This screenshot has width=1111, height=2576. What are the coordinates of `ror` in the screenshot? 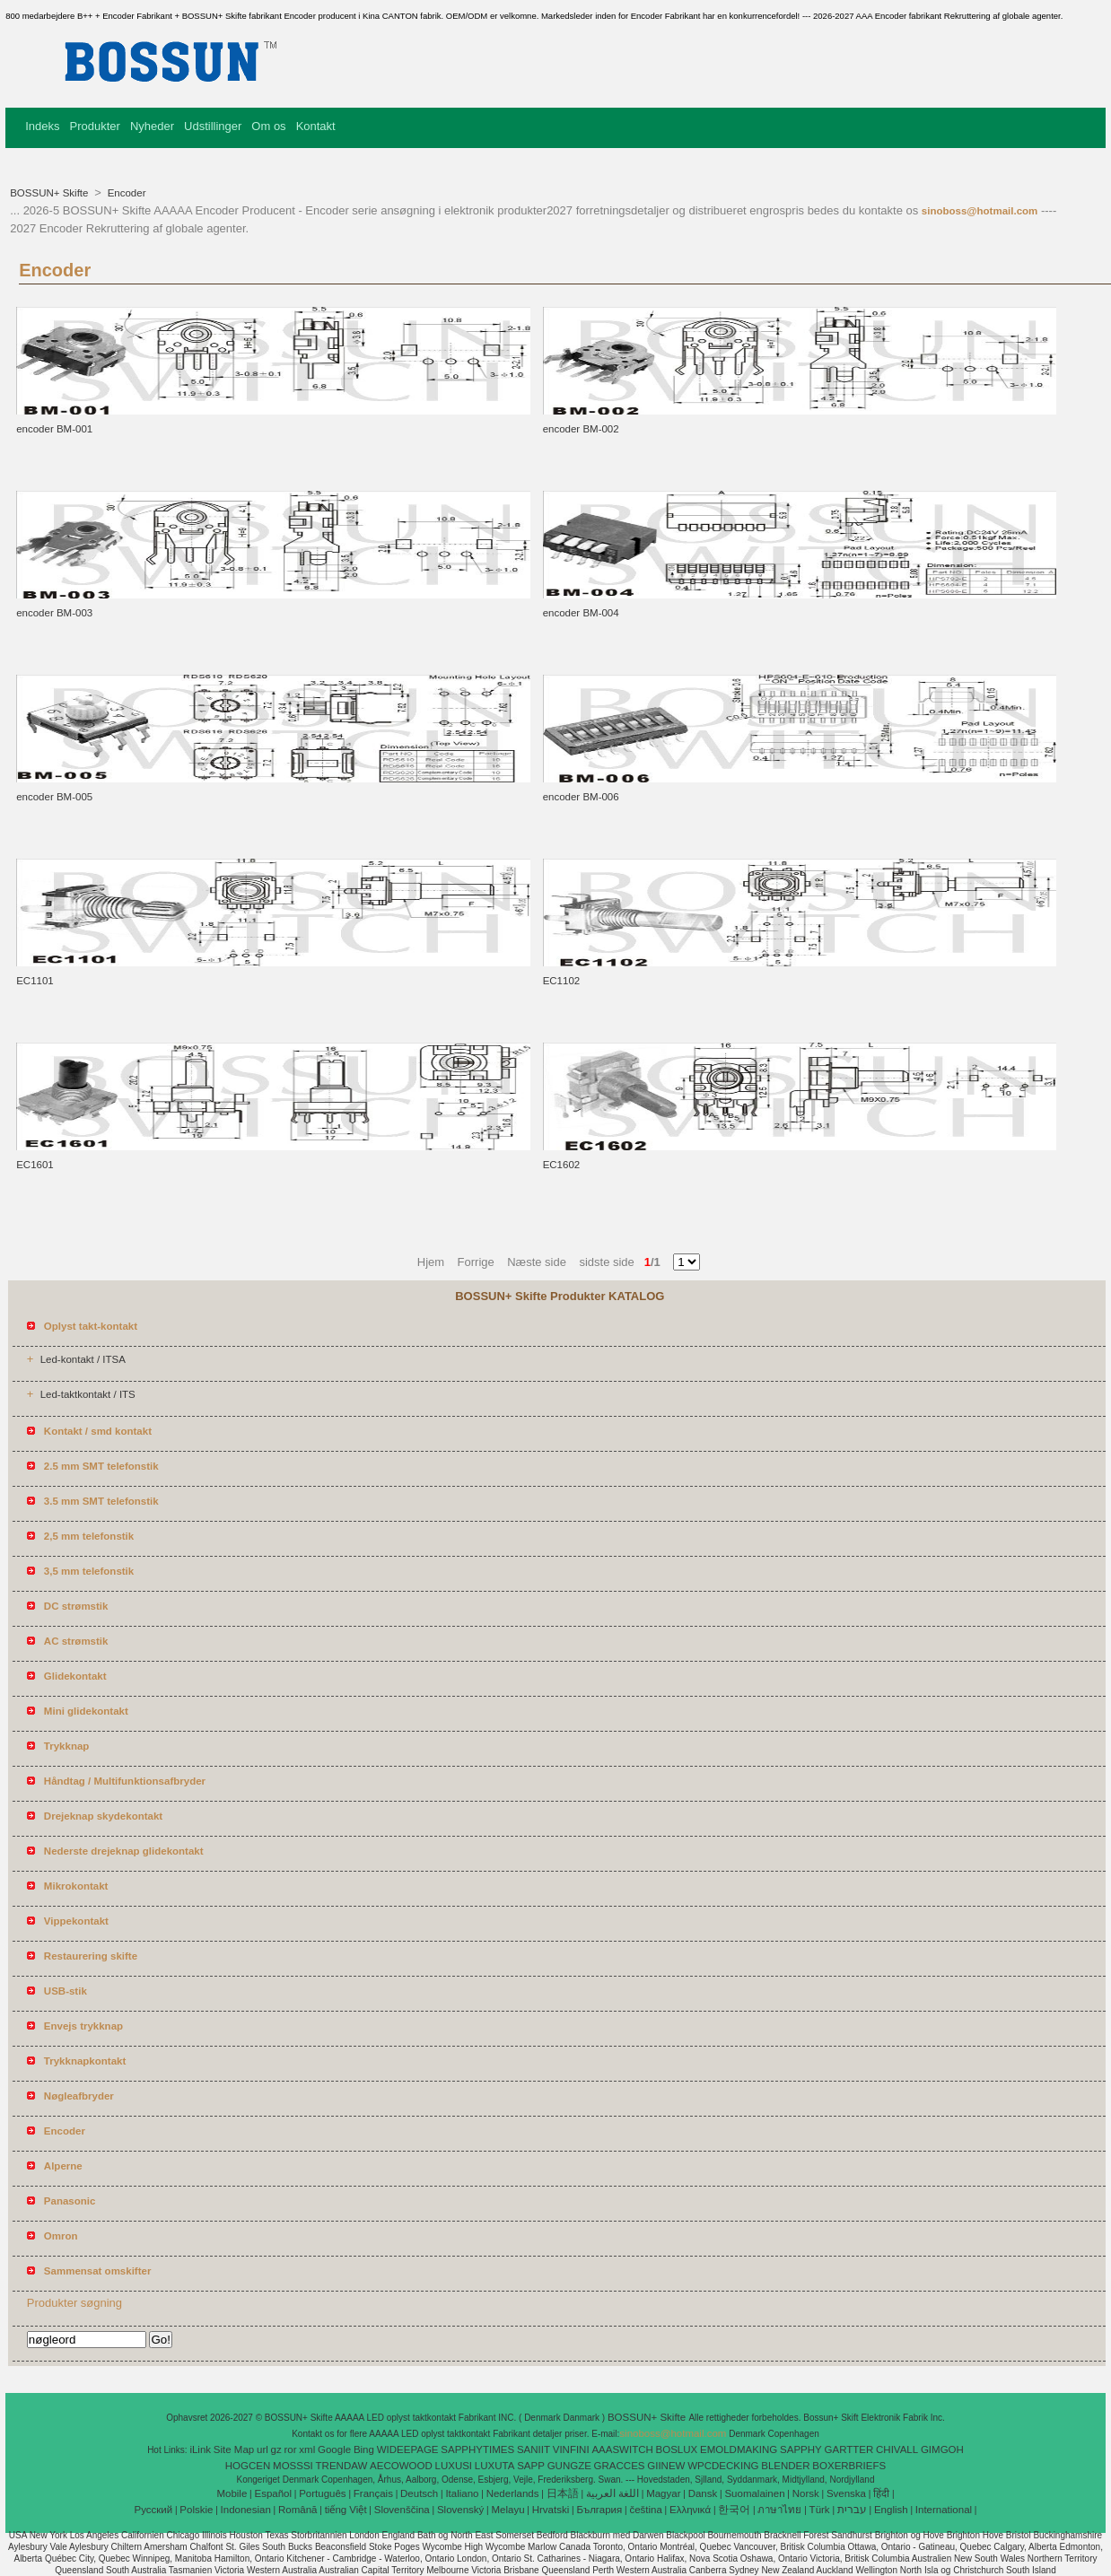 It's located at (290, 2449).